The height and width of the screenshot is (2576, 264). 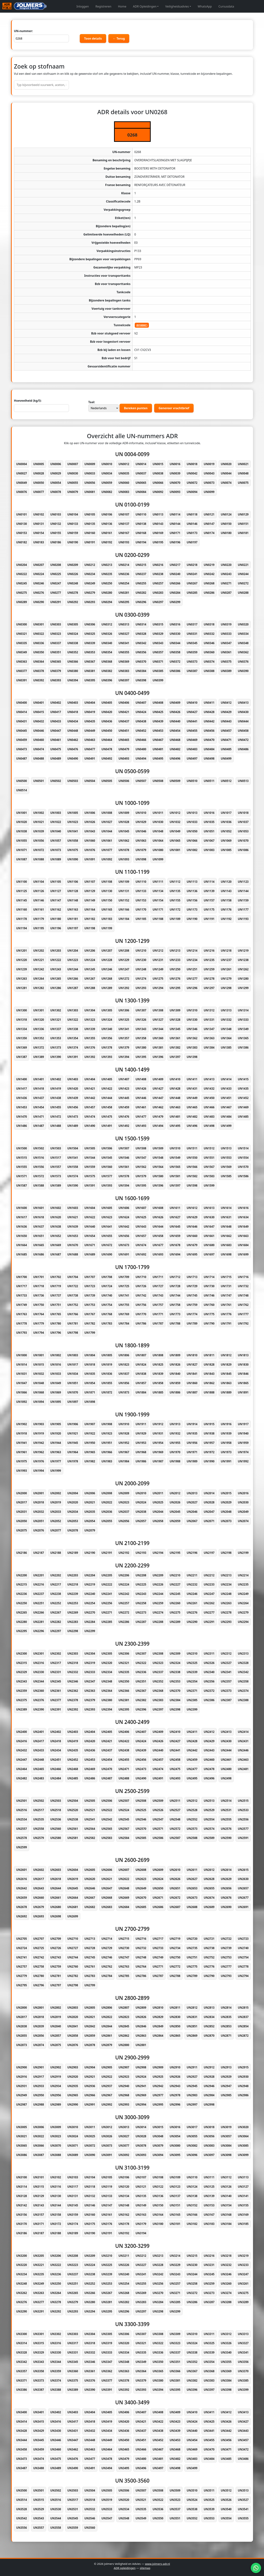 I want to click on UN1751, so click(x=55, y=1305).